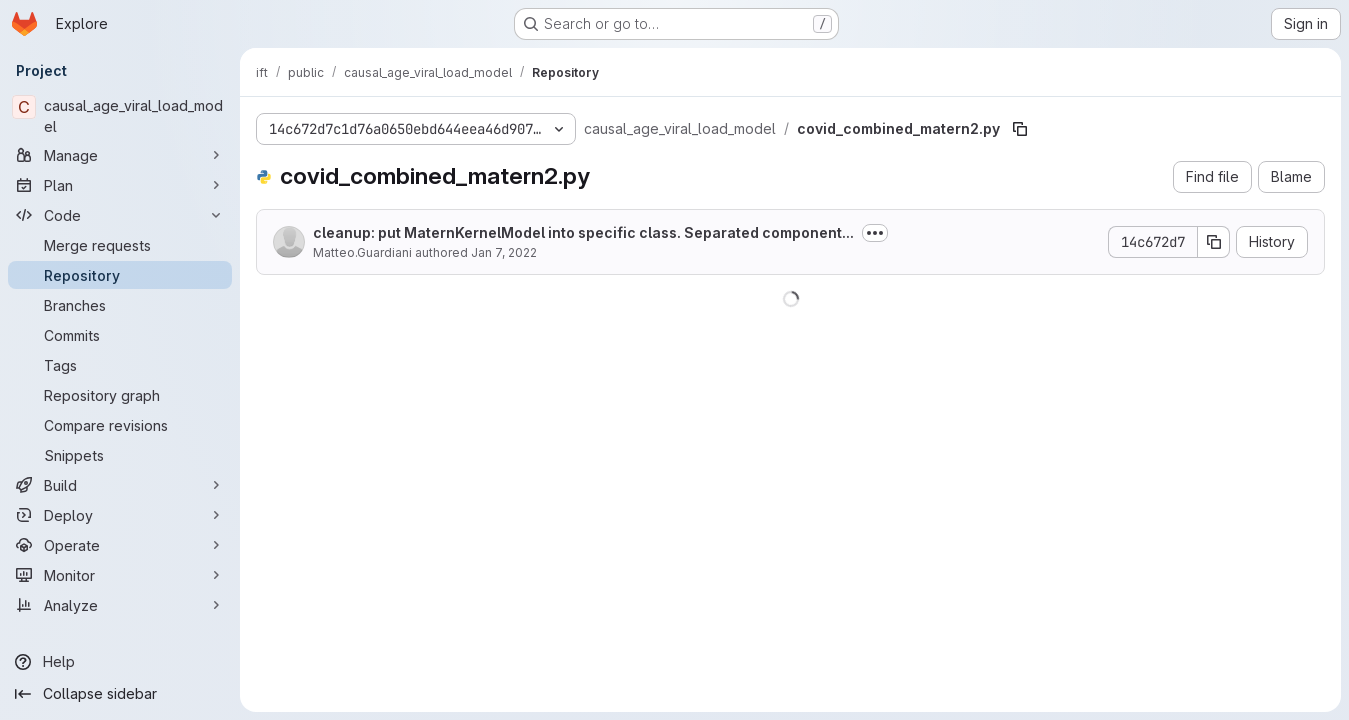 The width and height of the screenshot is (1349, 720). What do you see at coordinates (583, 232) in the screenshot?
I see `cleanup: put MaternKernelModel into specific class. Separated component...` at bounding box center [583, 232].